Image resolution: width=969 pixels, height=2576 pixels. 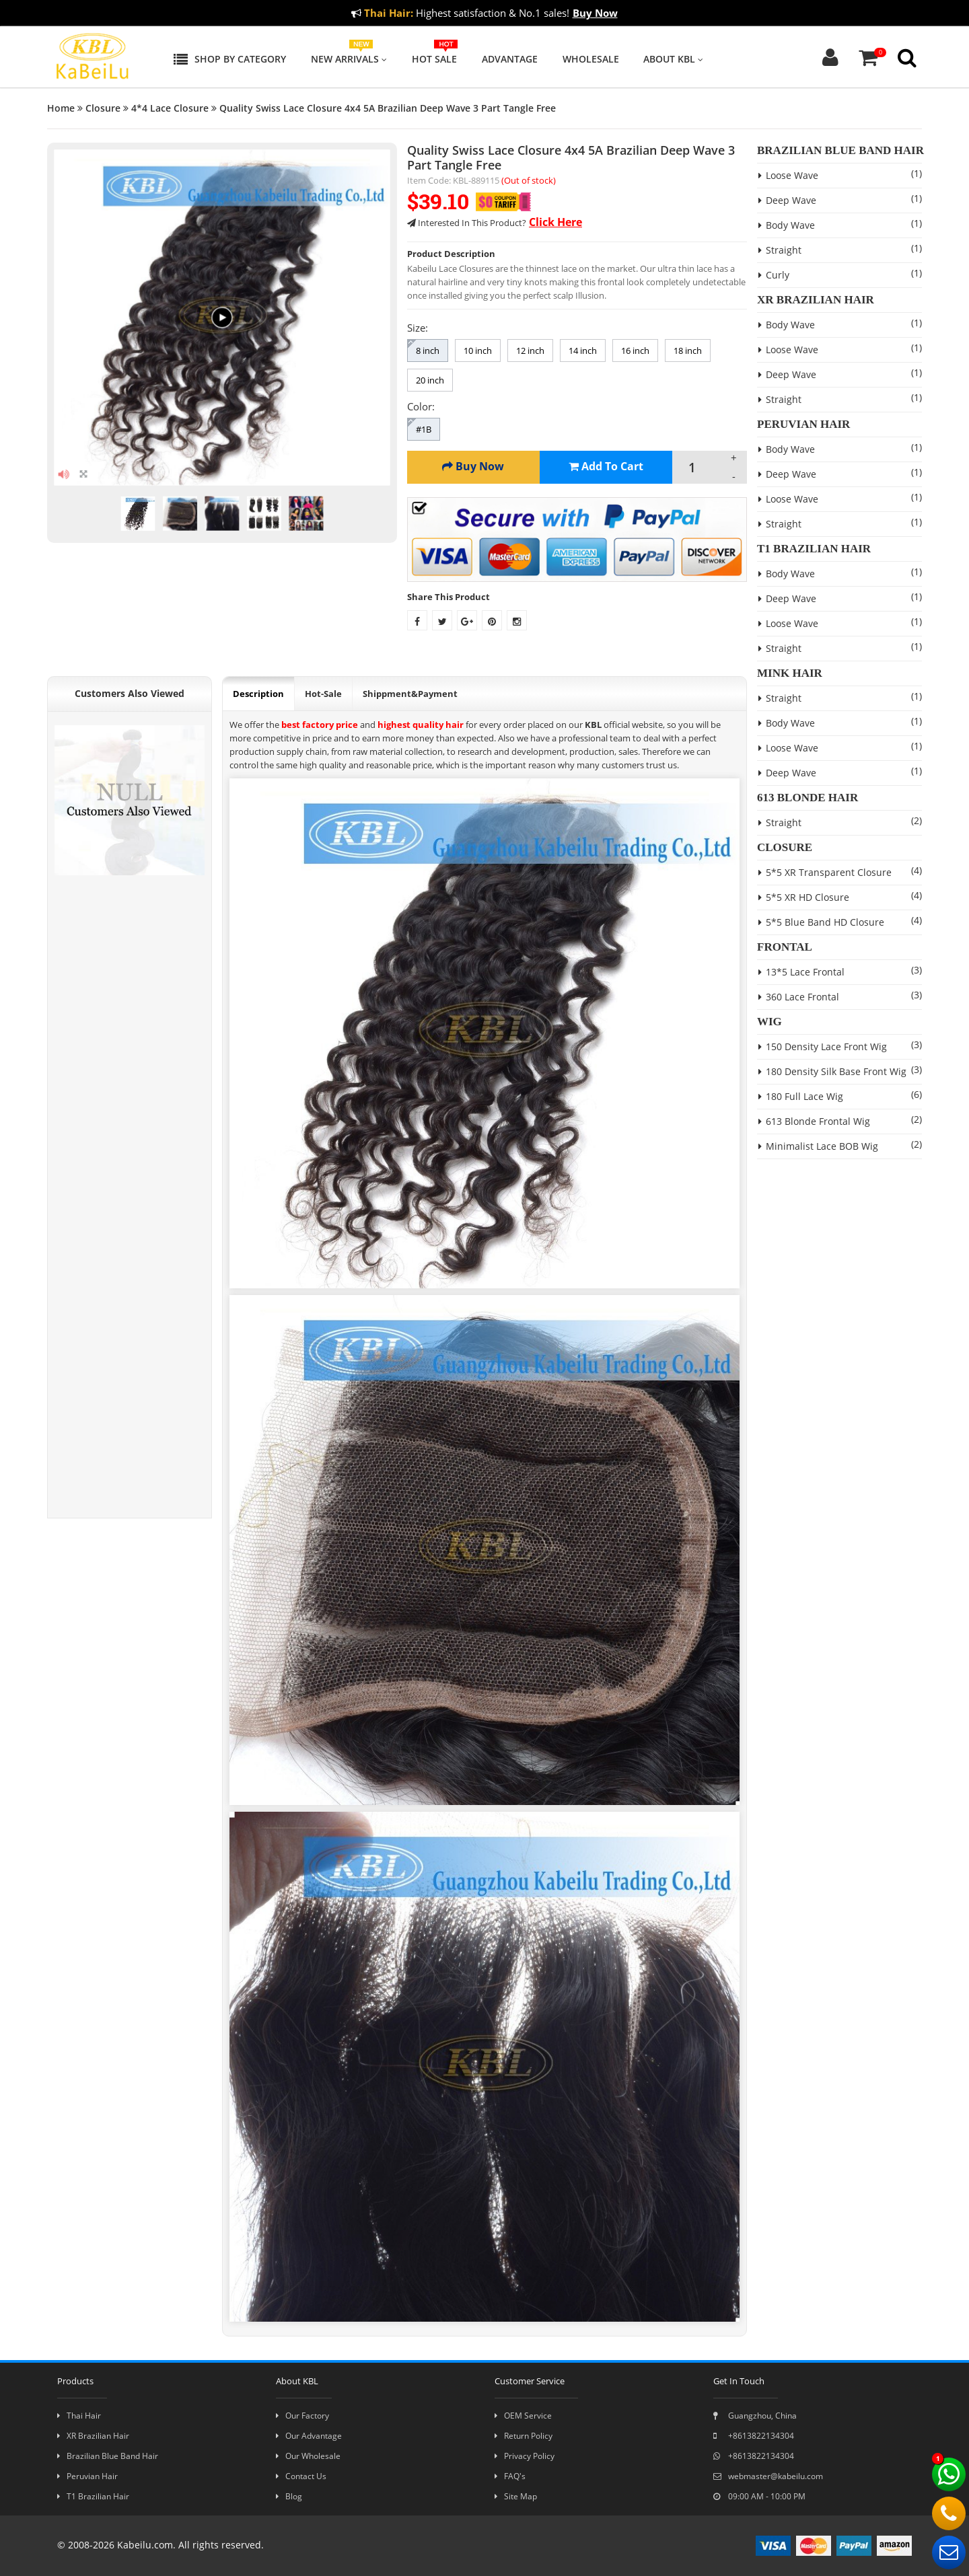 What do you see at coordinates (93, 2496) in the screenshot?
I see `T1 Brazilian Hair` at bounding box center [93, 2496].